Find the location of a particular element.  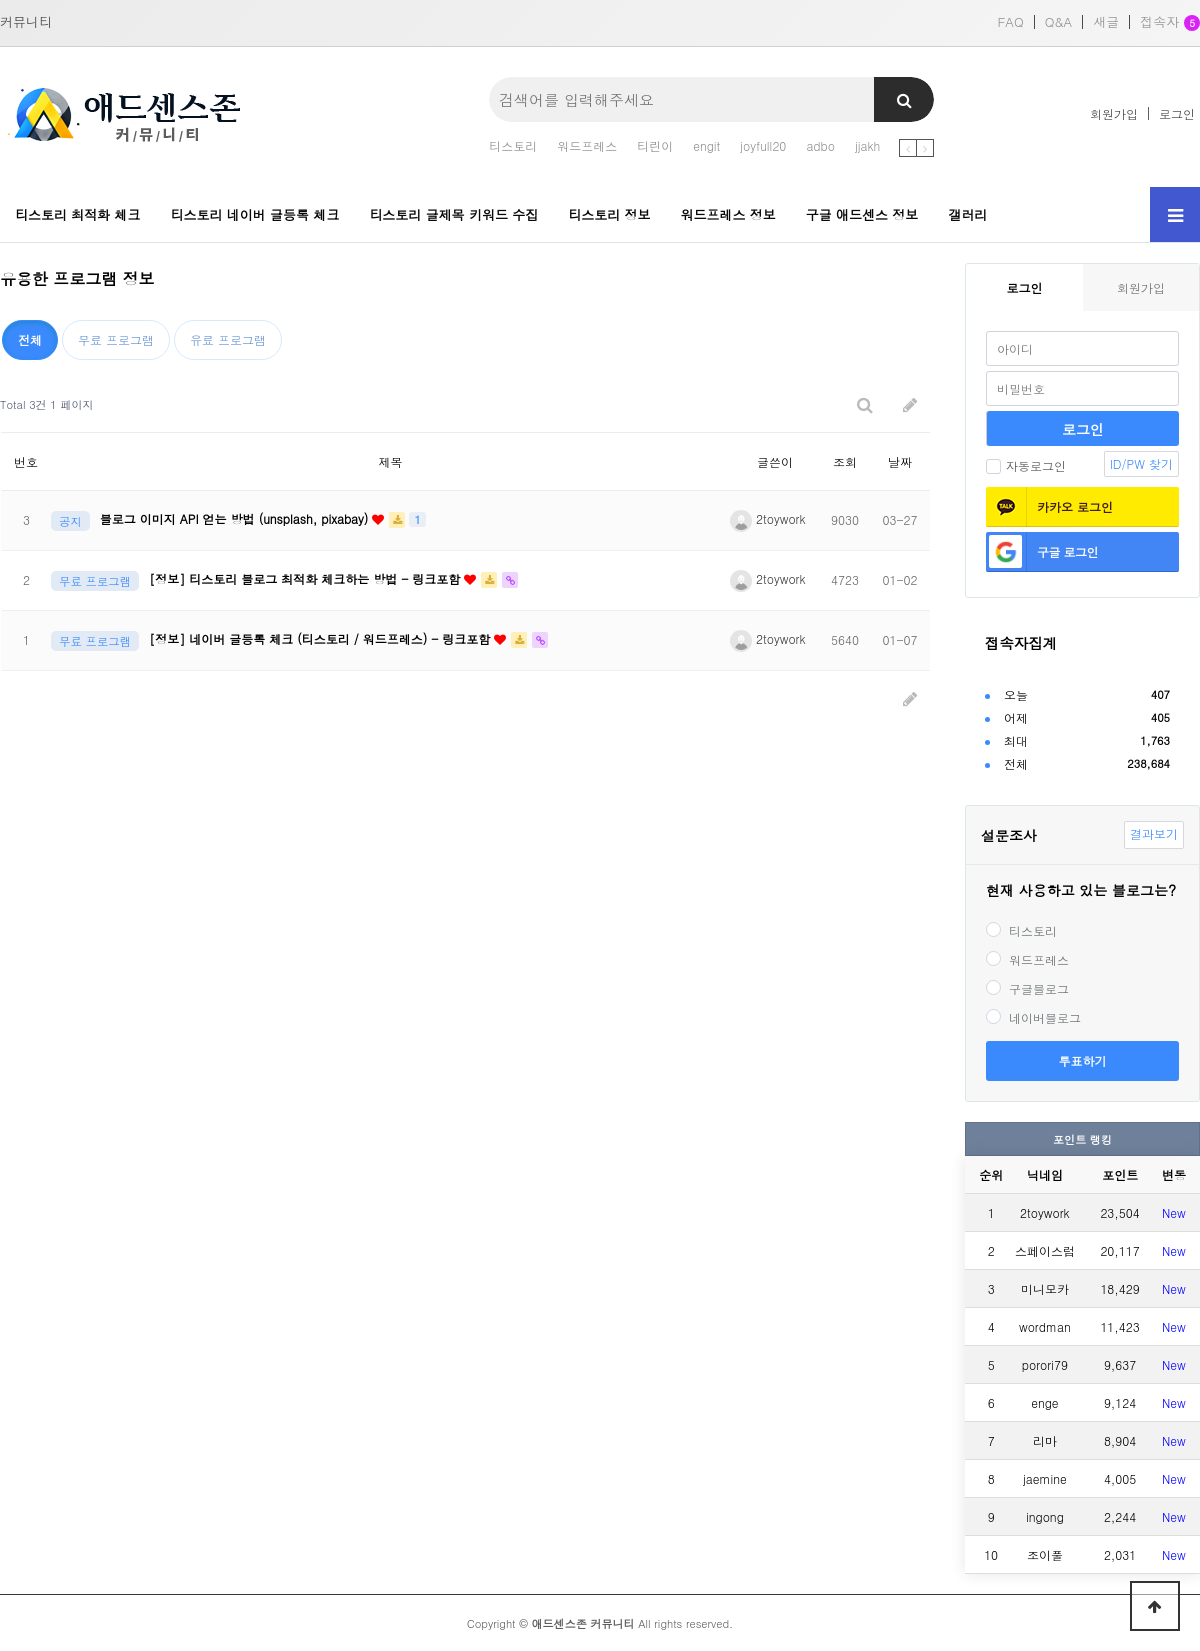

[Advertisement] is located at coordinates (450, 791).